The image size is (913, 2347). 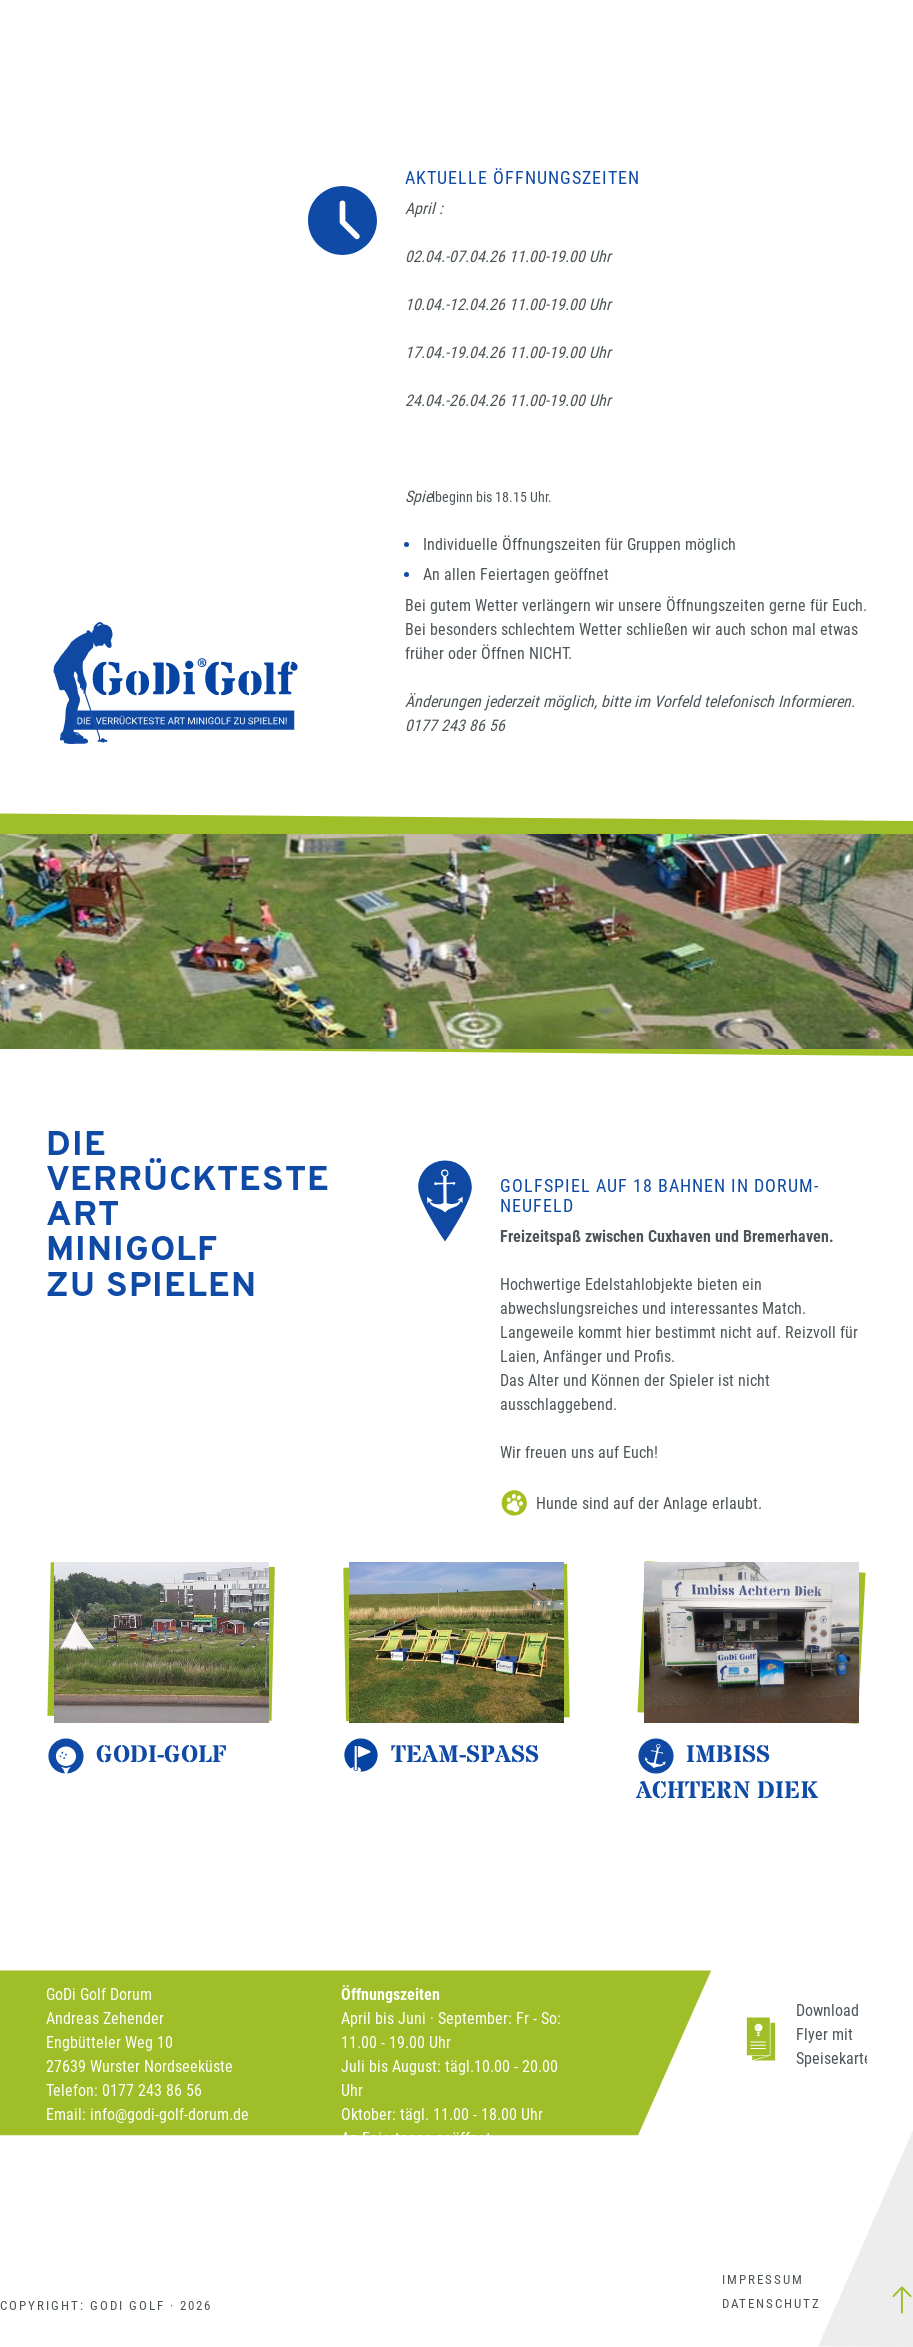 I want to click on info@godi-golf-dorum.de, so click(x=169, y=2114).